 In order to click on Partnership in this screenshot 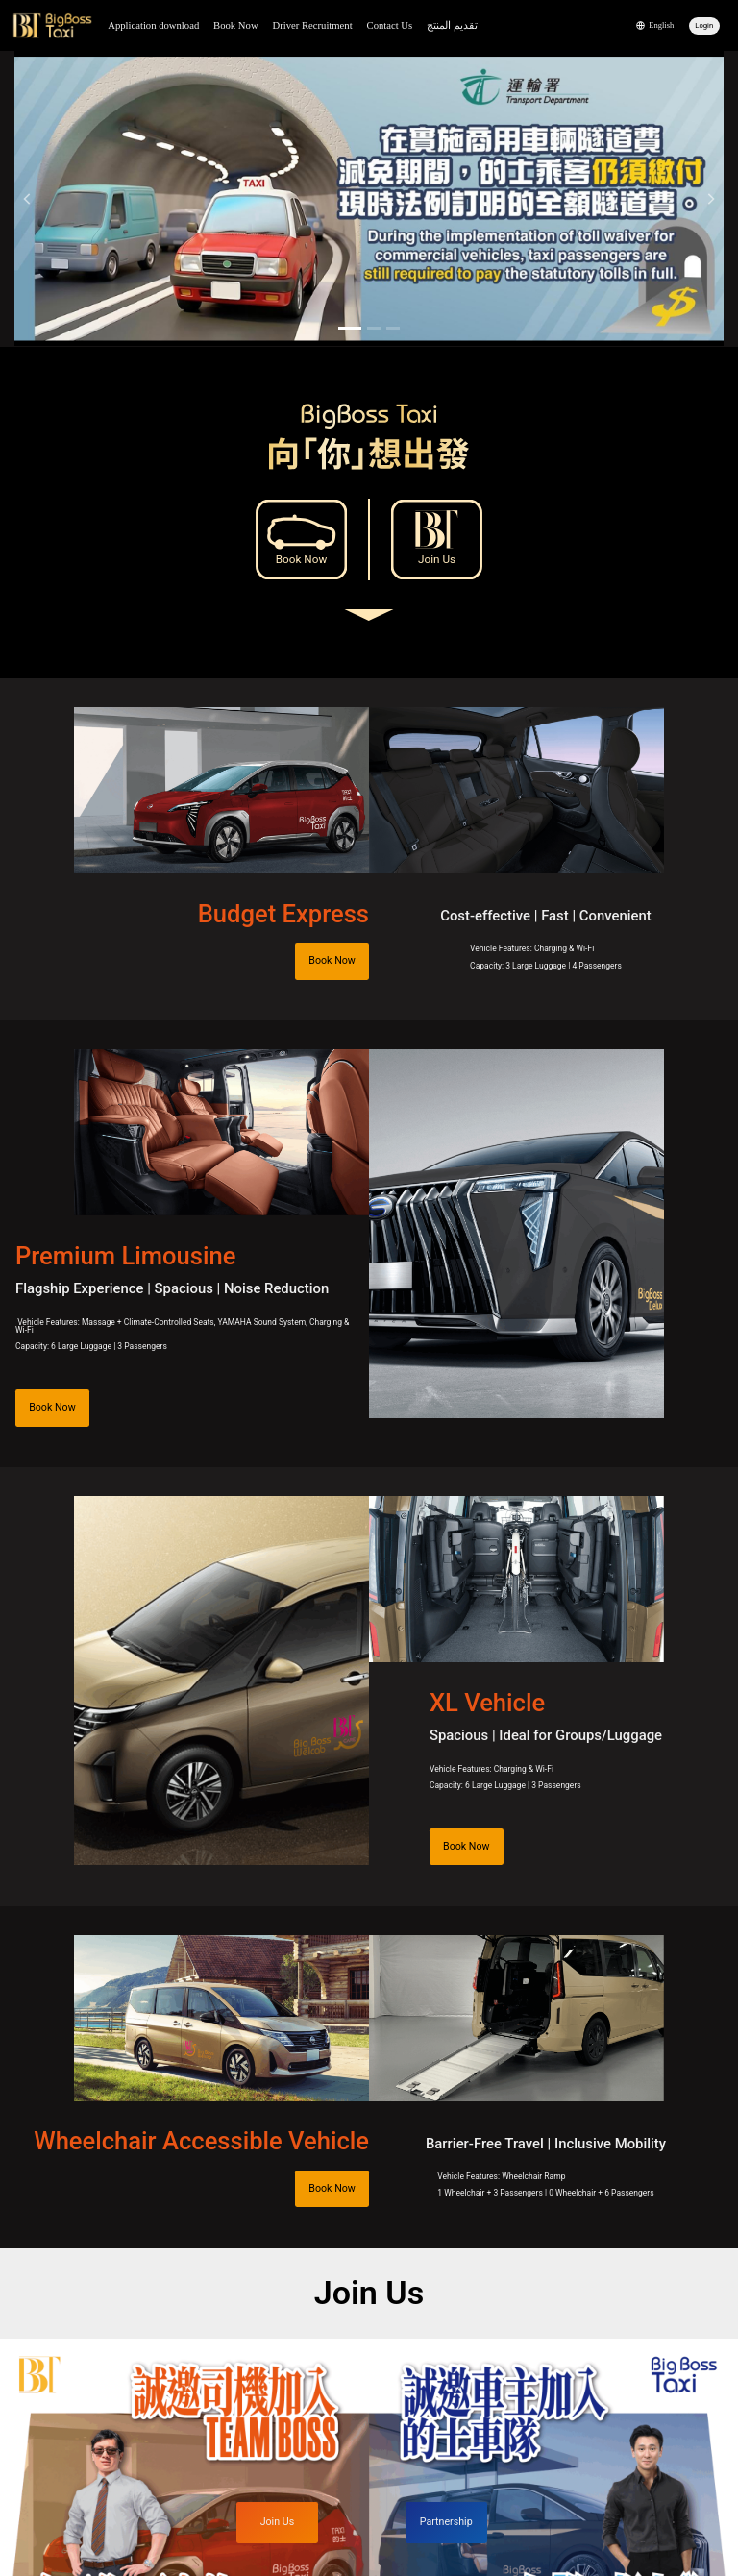, I will do `click(446, 2521)`.